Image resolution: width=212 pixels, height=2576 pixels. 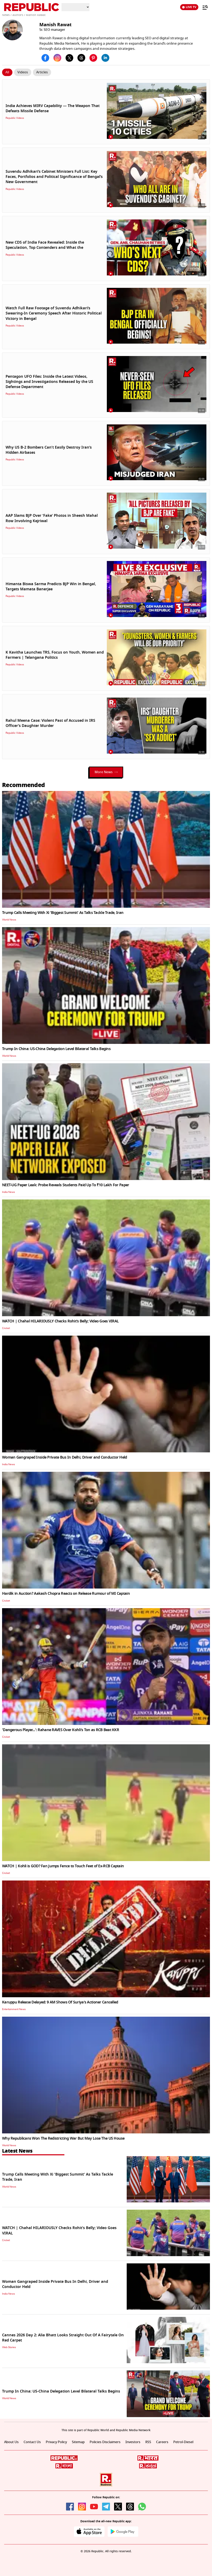 What do you see at coordinates (9, 2347) in the screenshot?
I see `Web Stories` at bounding box center [9, 2347].